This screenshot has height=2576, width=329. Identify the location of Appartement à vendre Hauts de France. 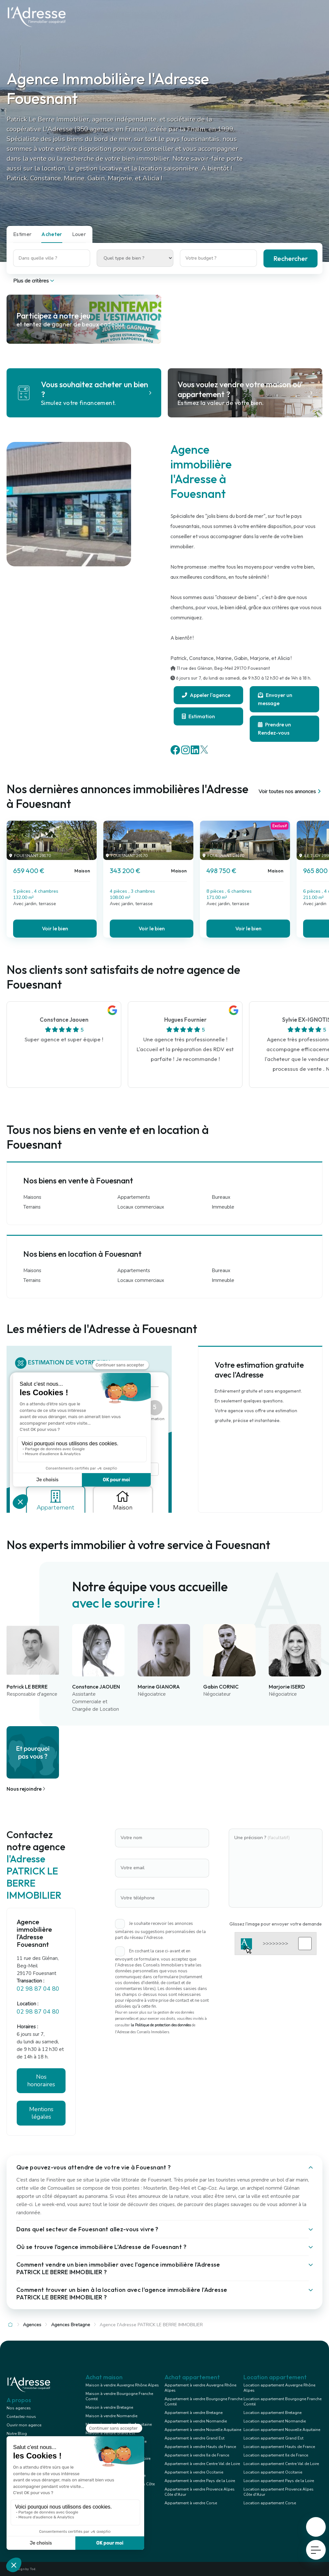
(200, 2446).